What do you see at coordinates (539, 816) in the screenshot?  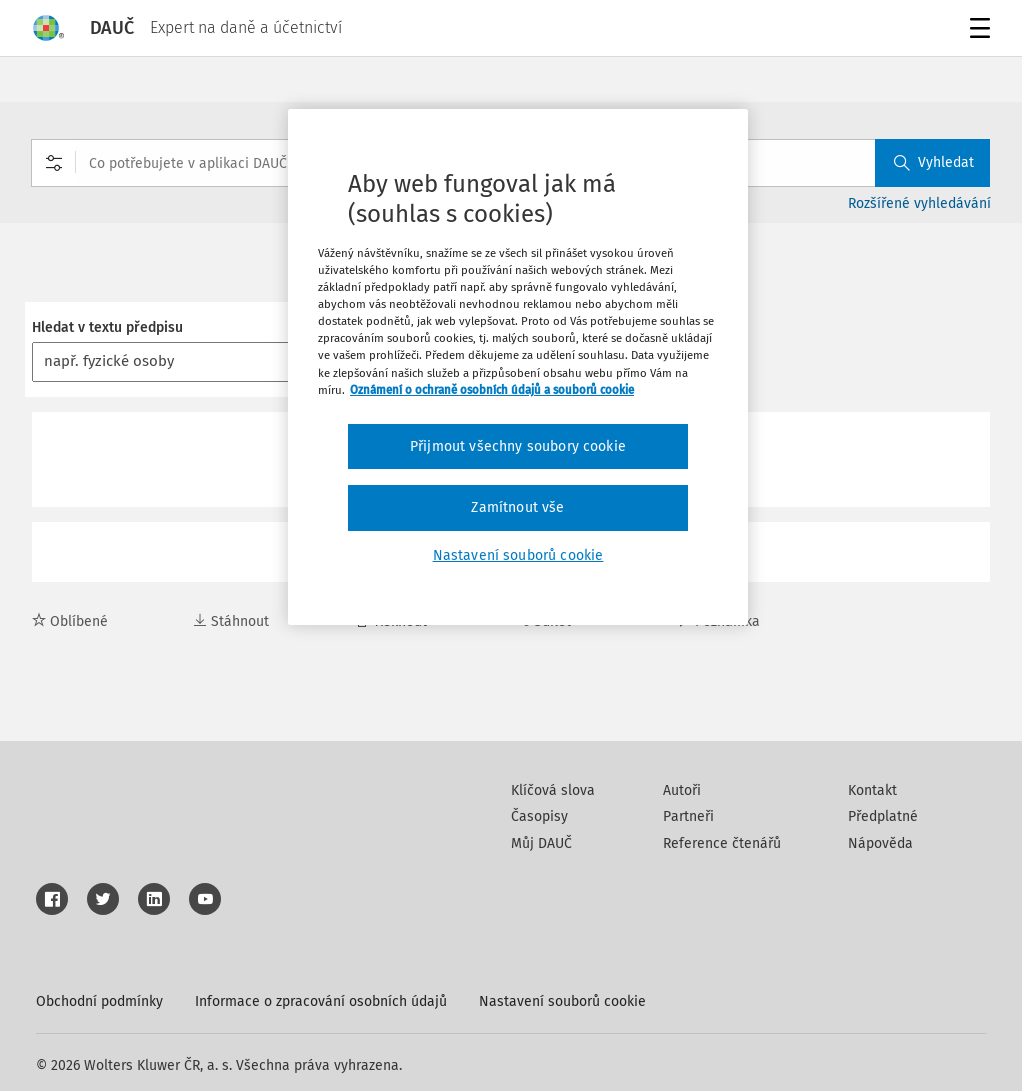 I see `Časopisy` at bounding box center [539, 816].